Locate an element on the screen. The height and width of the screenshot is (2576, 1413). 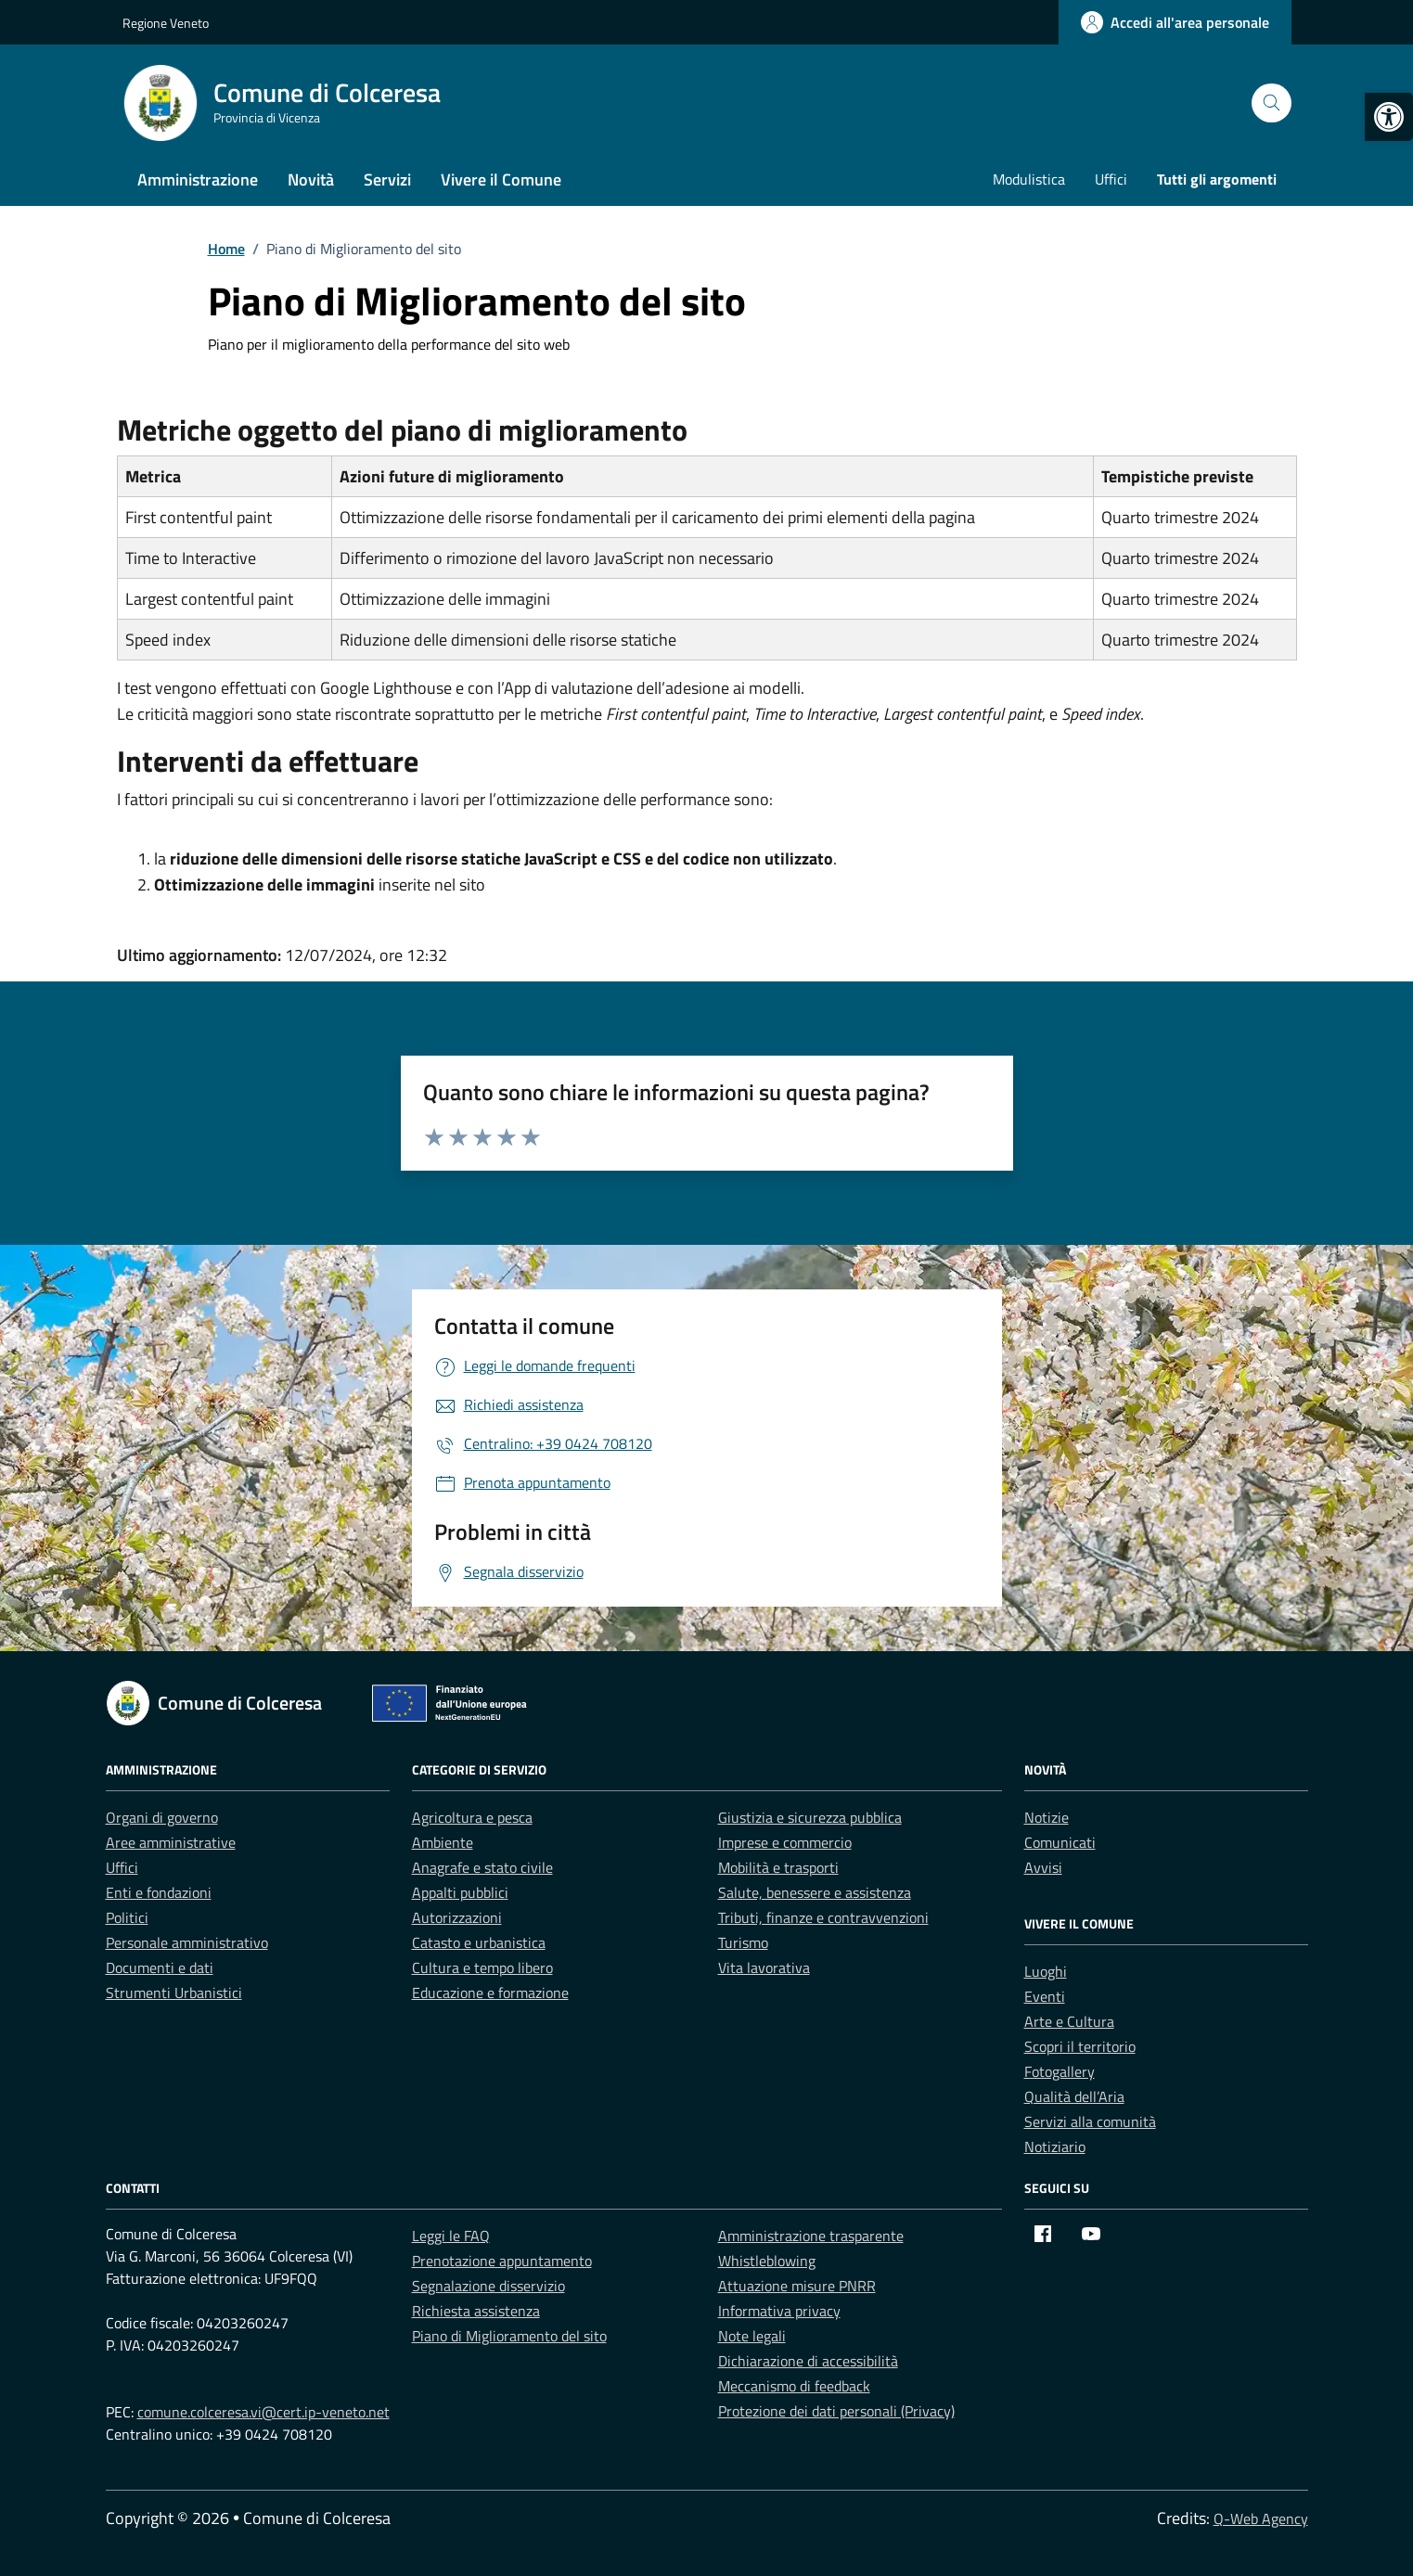
Prenotazione appuntamento [link] is located at coordinates (502, 2260).